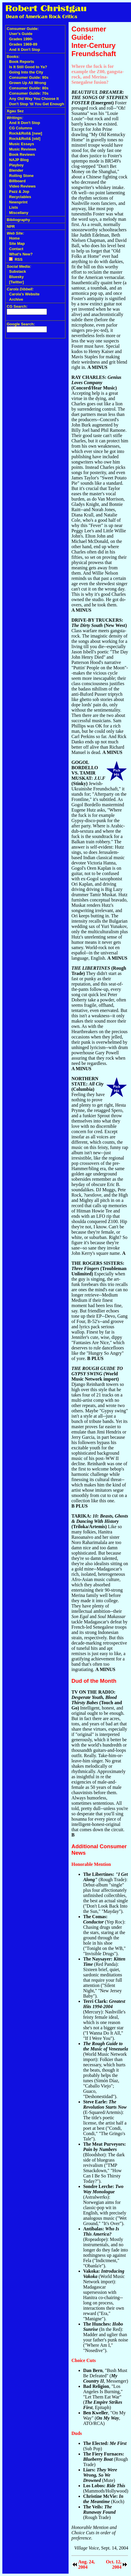 This screenshot has width=131, height=2576. What do you see at coordinates (16, 249) in the screenshot?
I see `Contact` at bounding box center [16, 249].